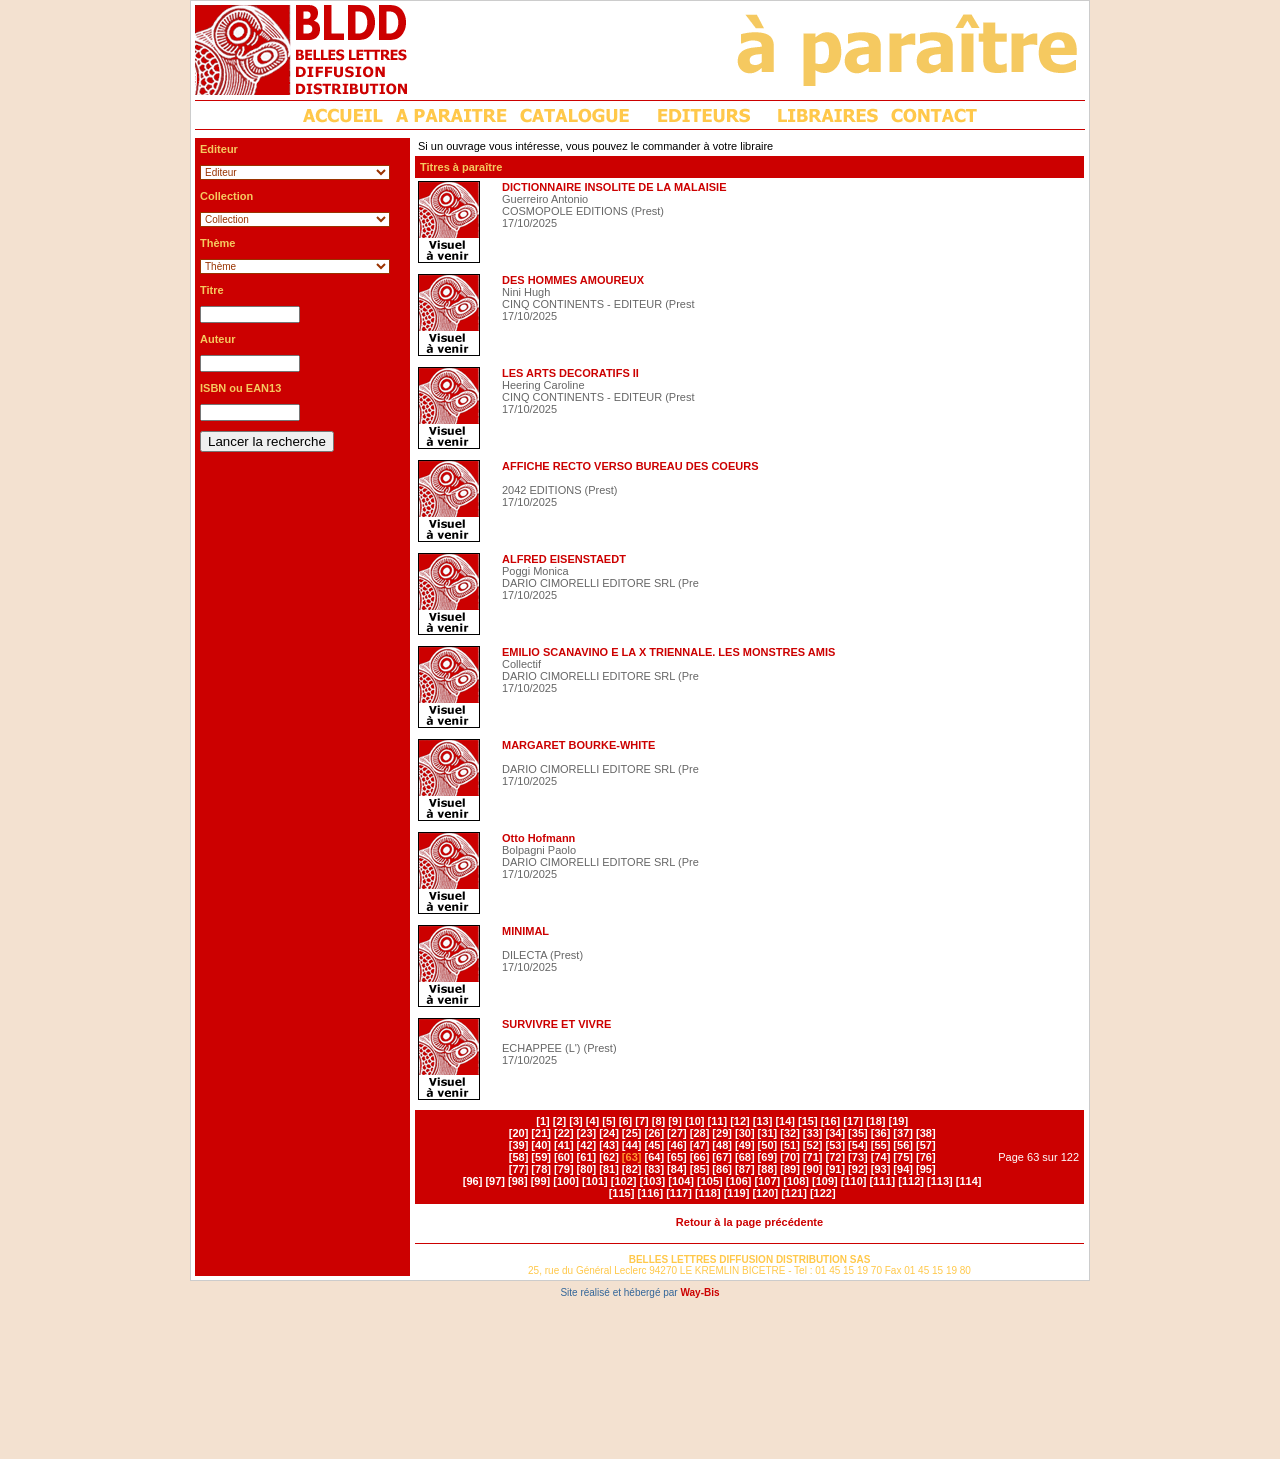 The image size is (1280, 1459). I want to click on [24], so click(609, 1133).